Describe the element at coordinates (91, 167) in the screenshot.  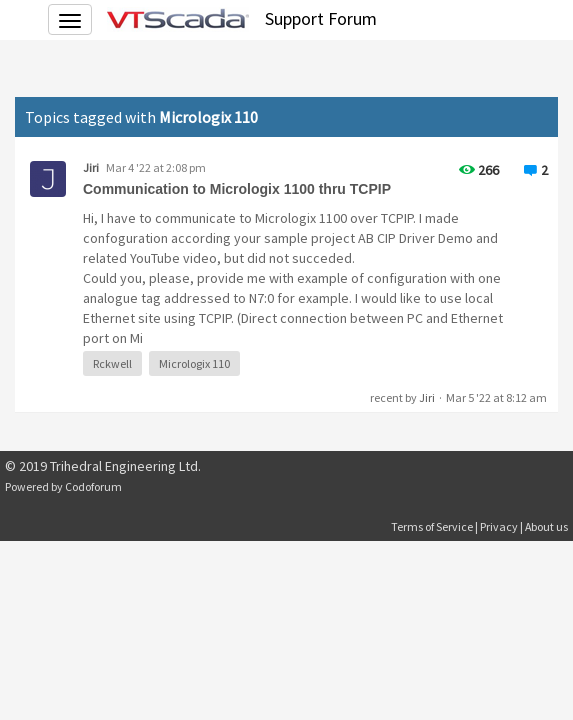
I see `Jiri` at that location.